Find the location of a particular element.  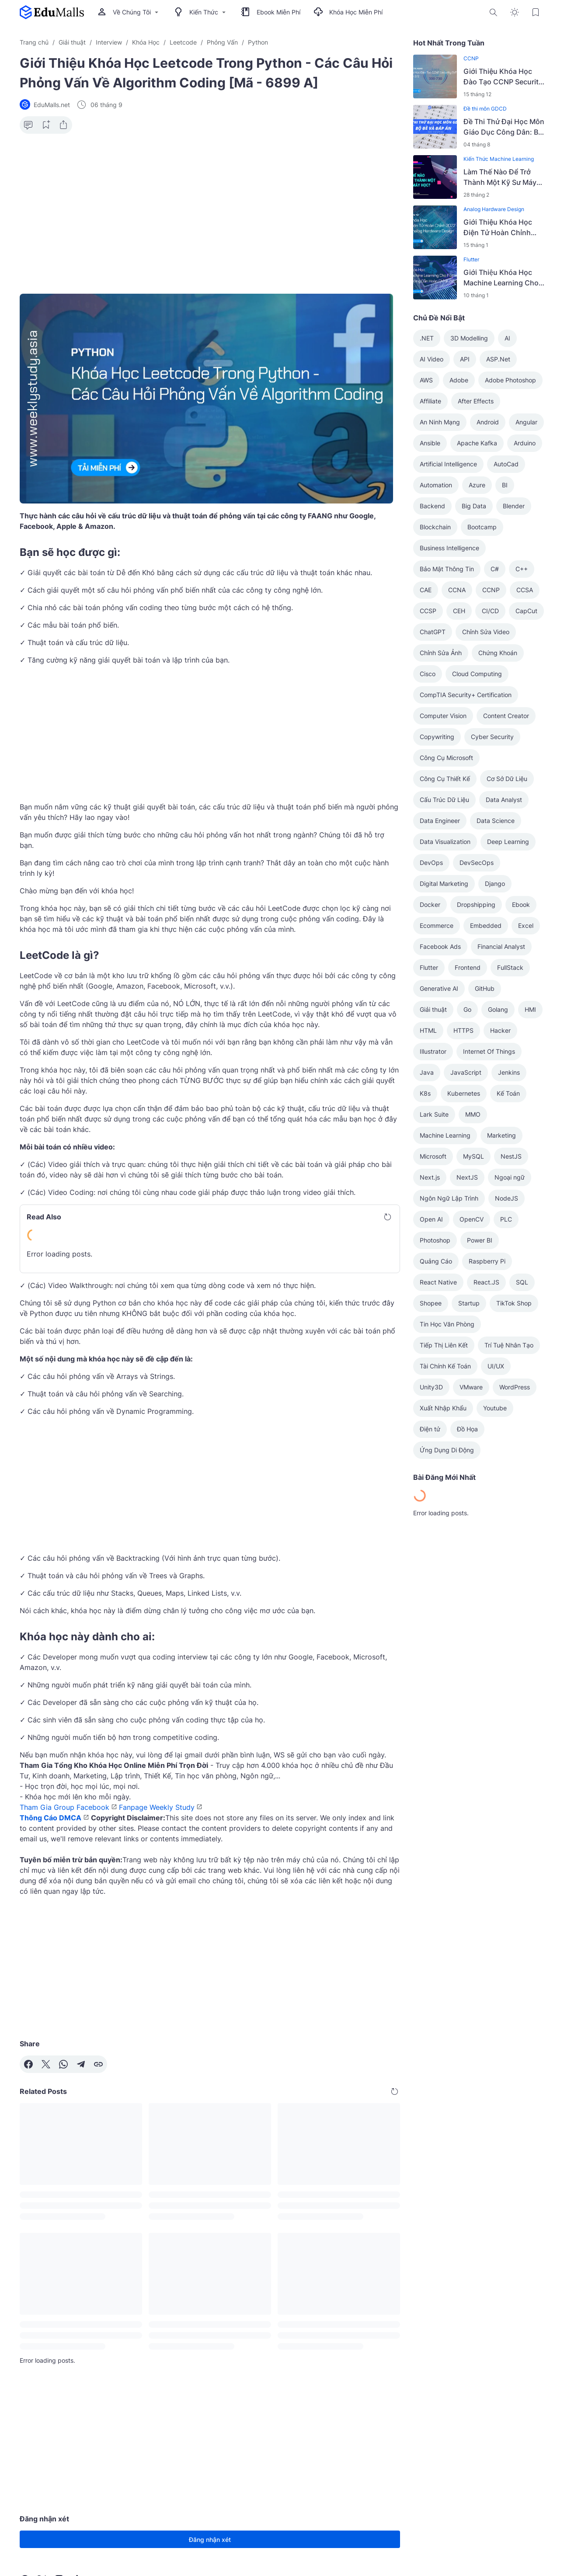

C# is located at coordinates (495, 569).